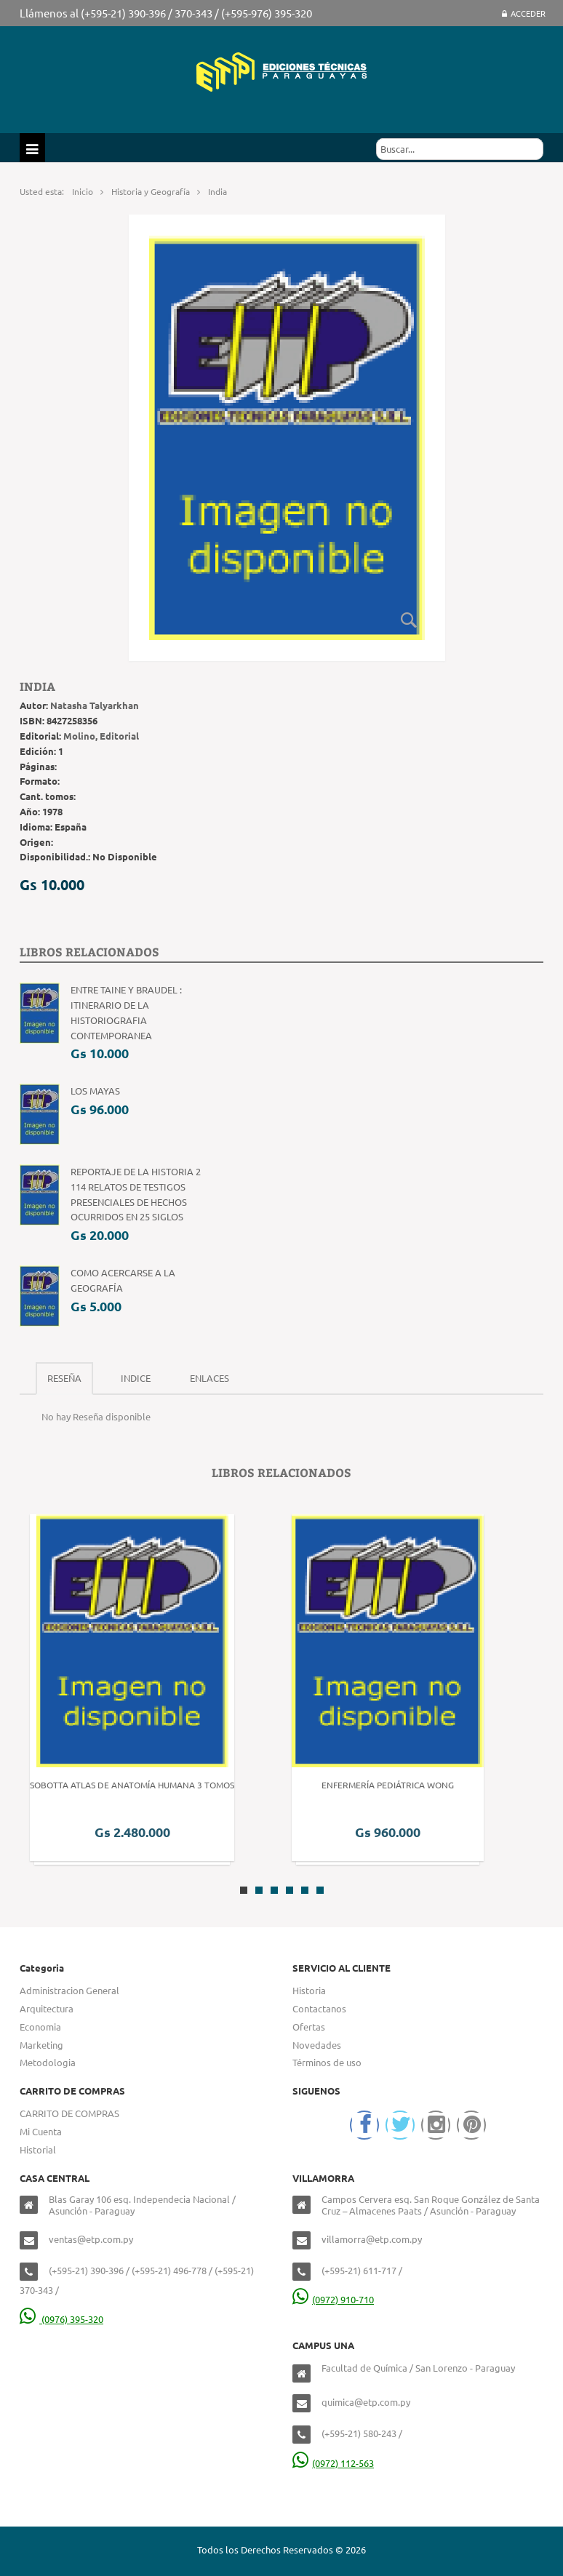 The image size is (563, 2576). What do you see at coordinates (388, 1785) in the screenshot?
I see `Enfermería Pediátrica Wong` at bounding box center [388, 1785].